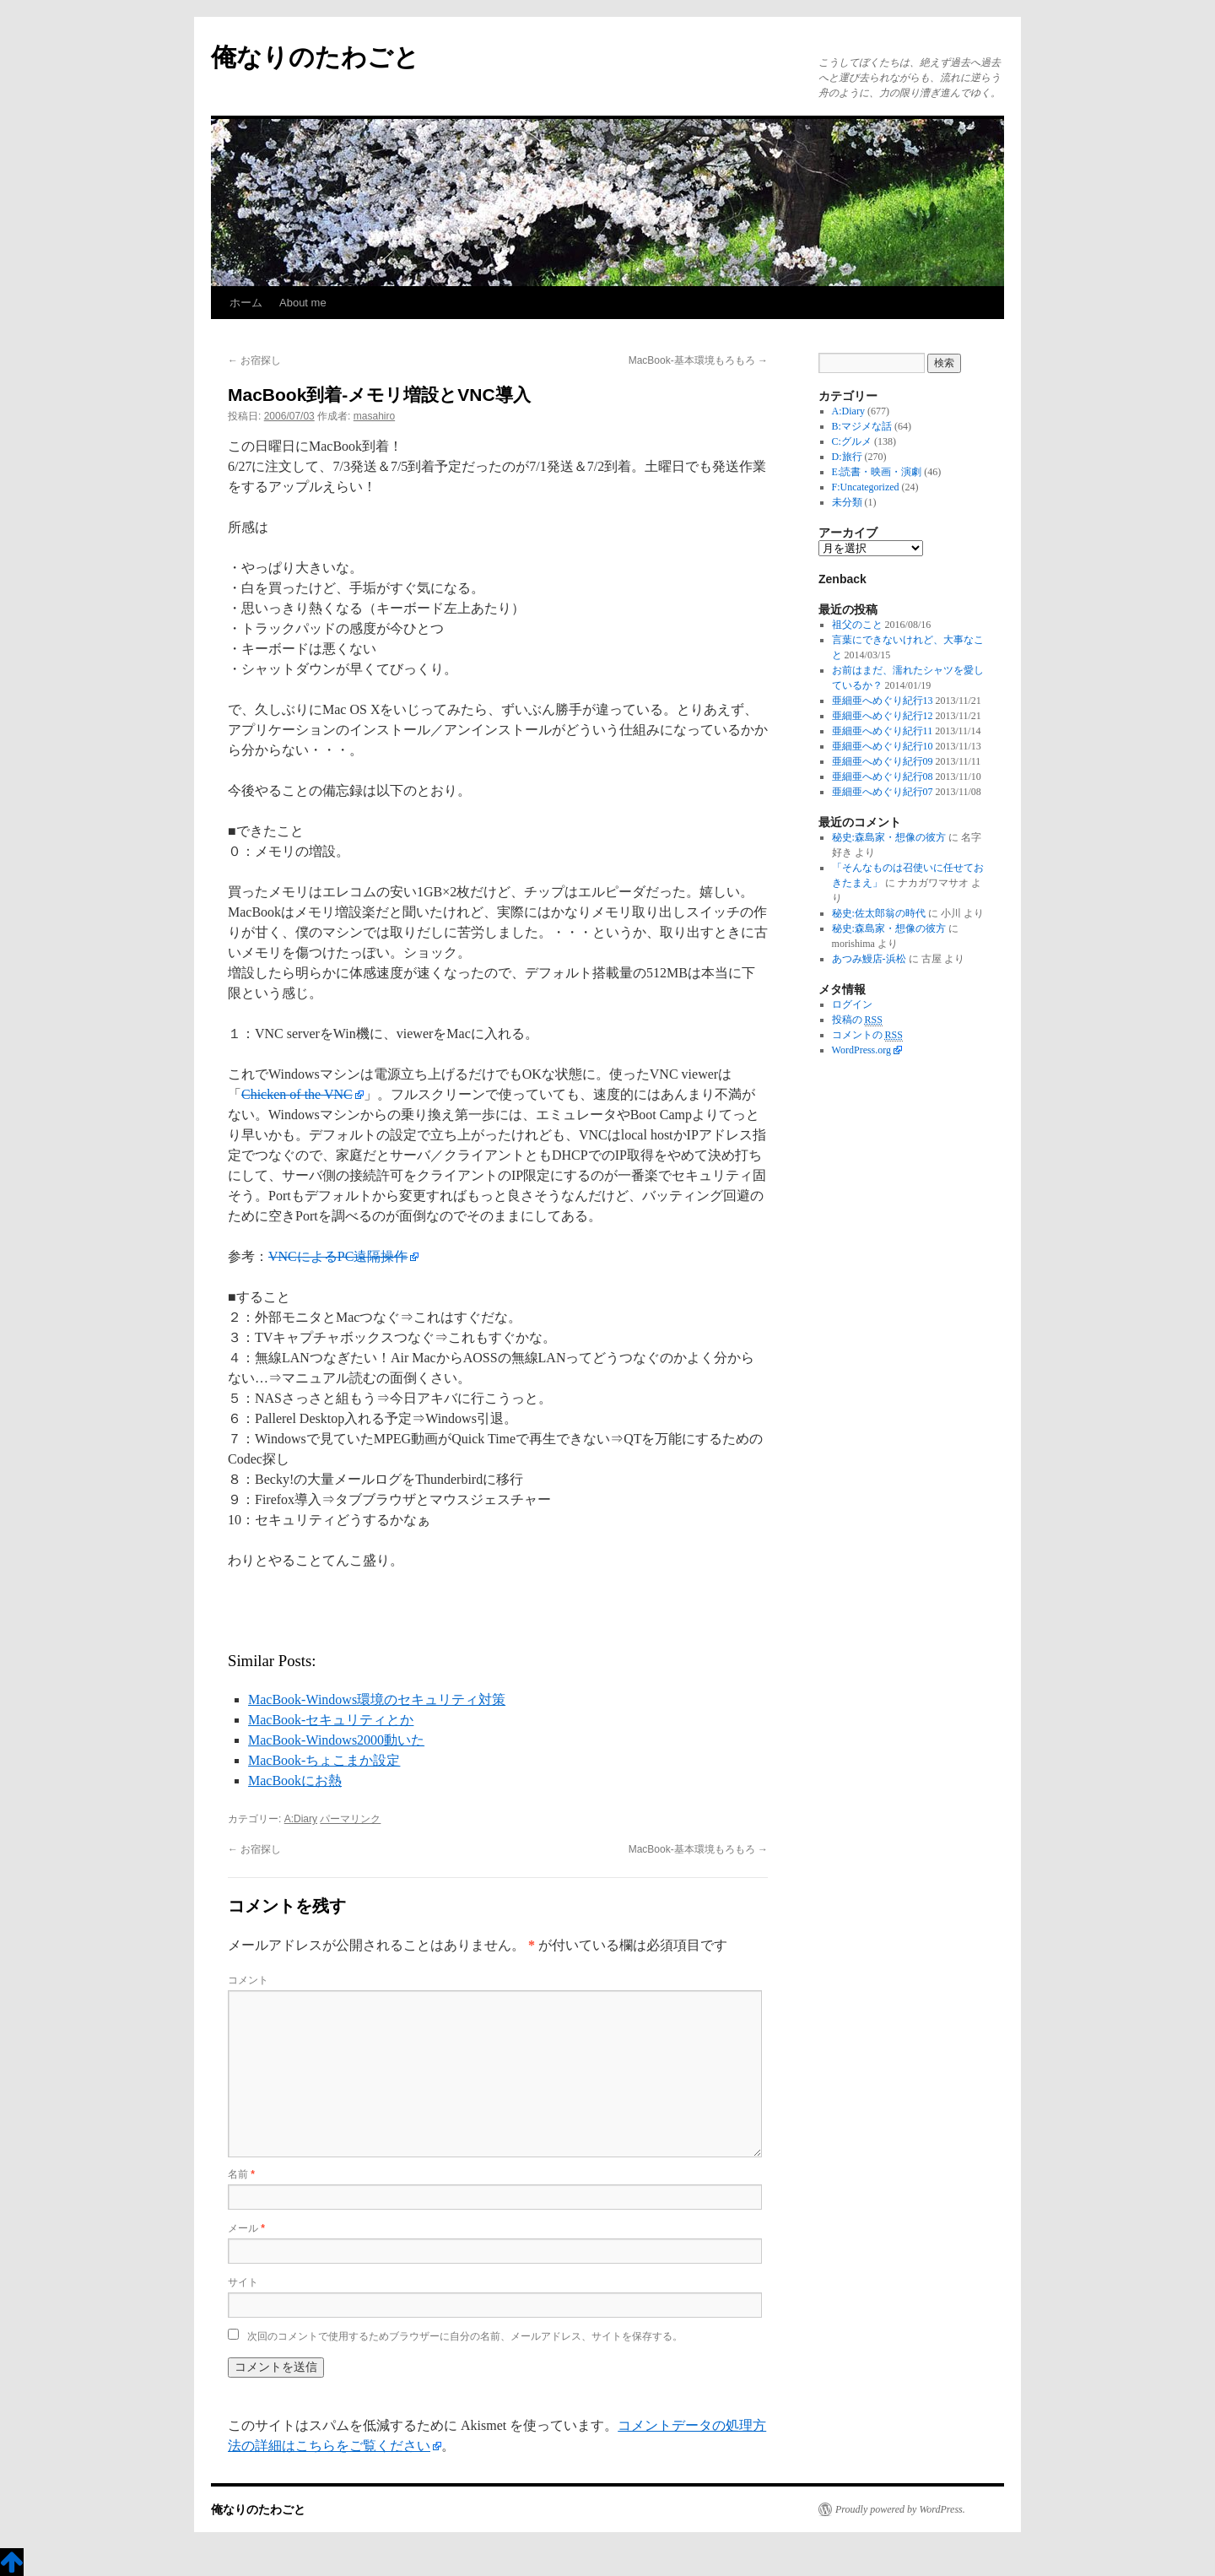 The width and height of the screenshot is (1215, 2576). Describe the element at coordinates (248, 1980) in the screenshot. I see `コメント` at that location.